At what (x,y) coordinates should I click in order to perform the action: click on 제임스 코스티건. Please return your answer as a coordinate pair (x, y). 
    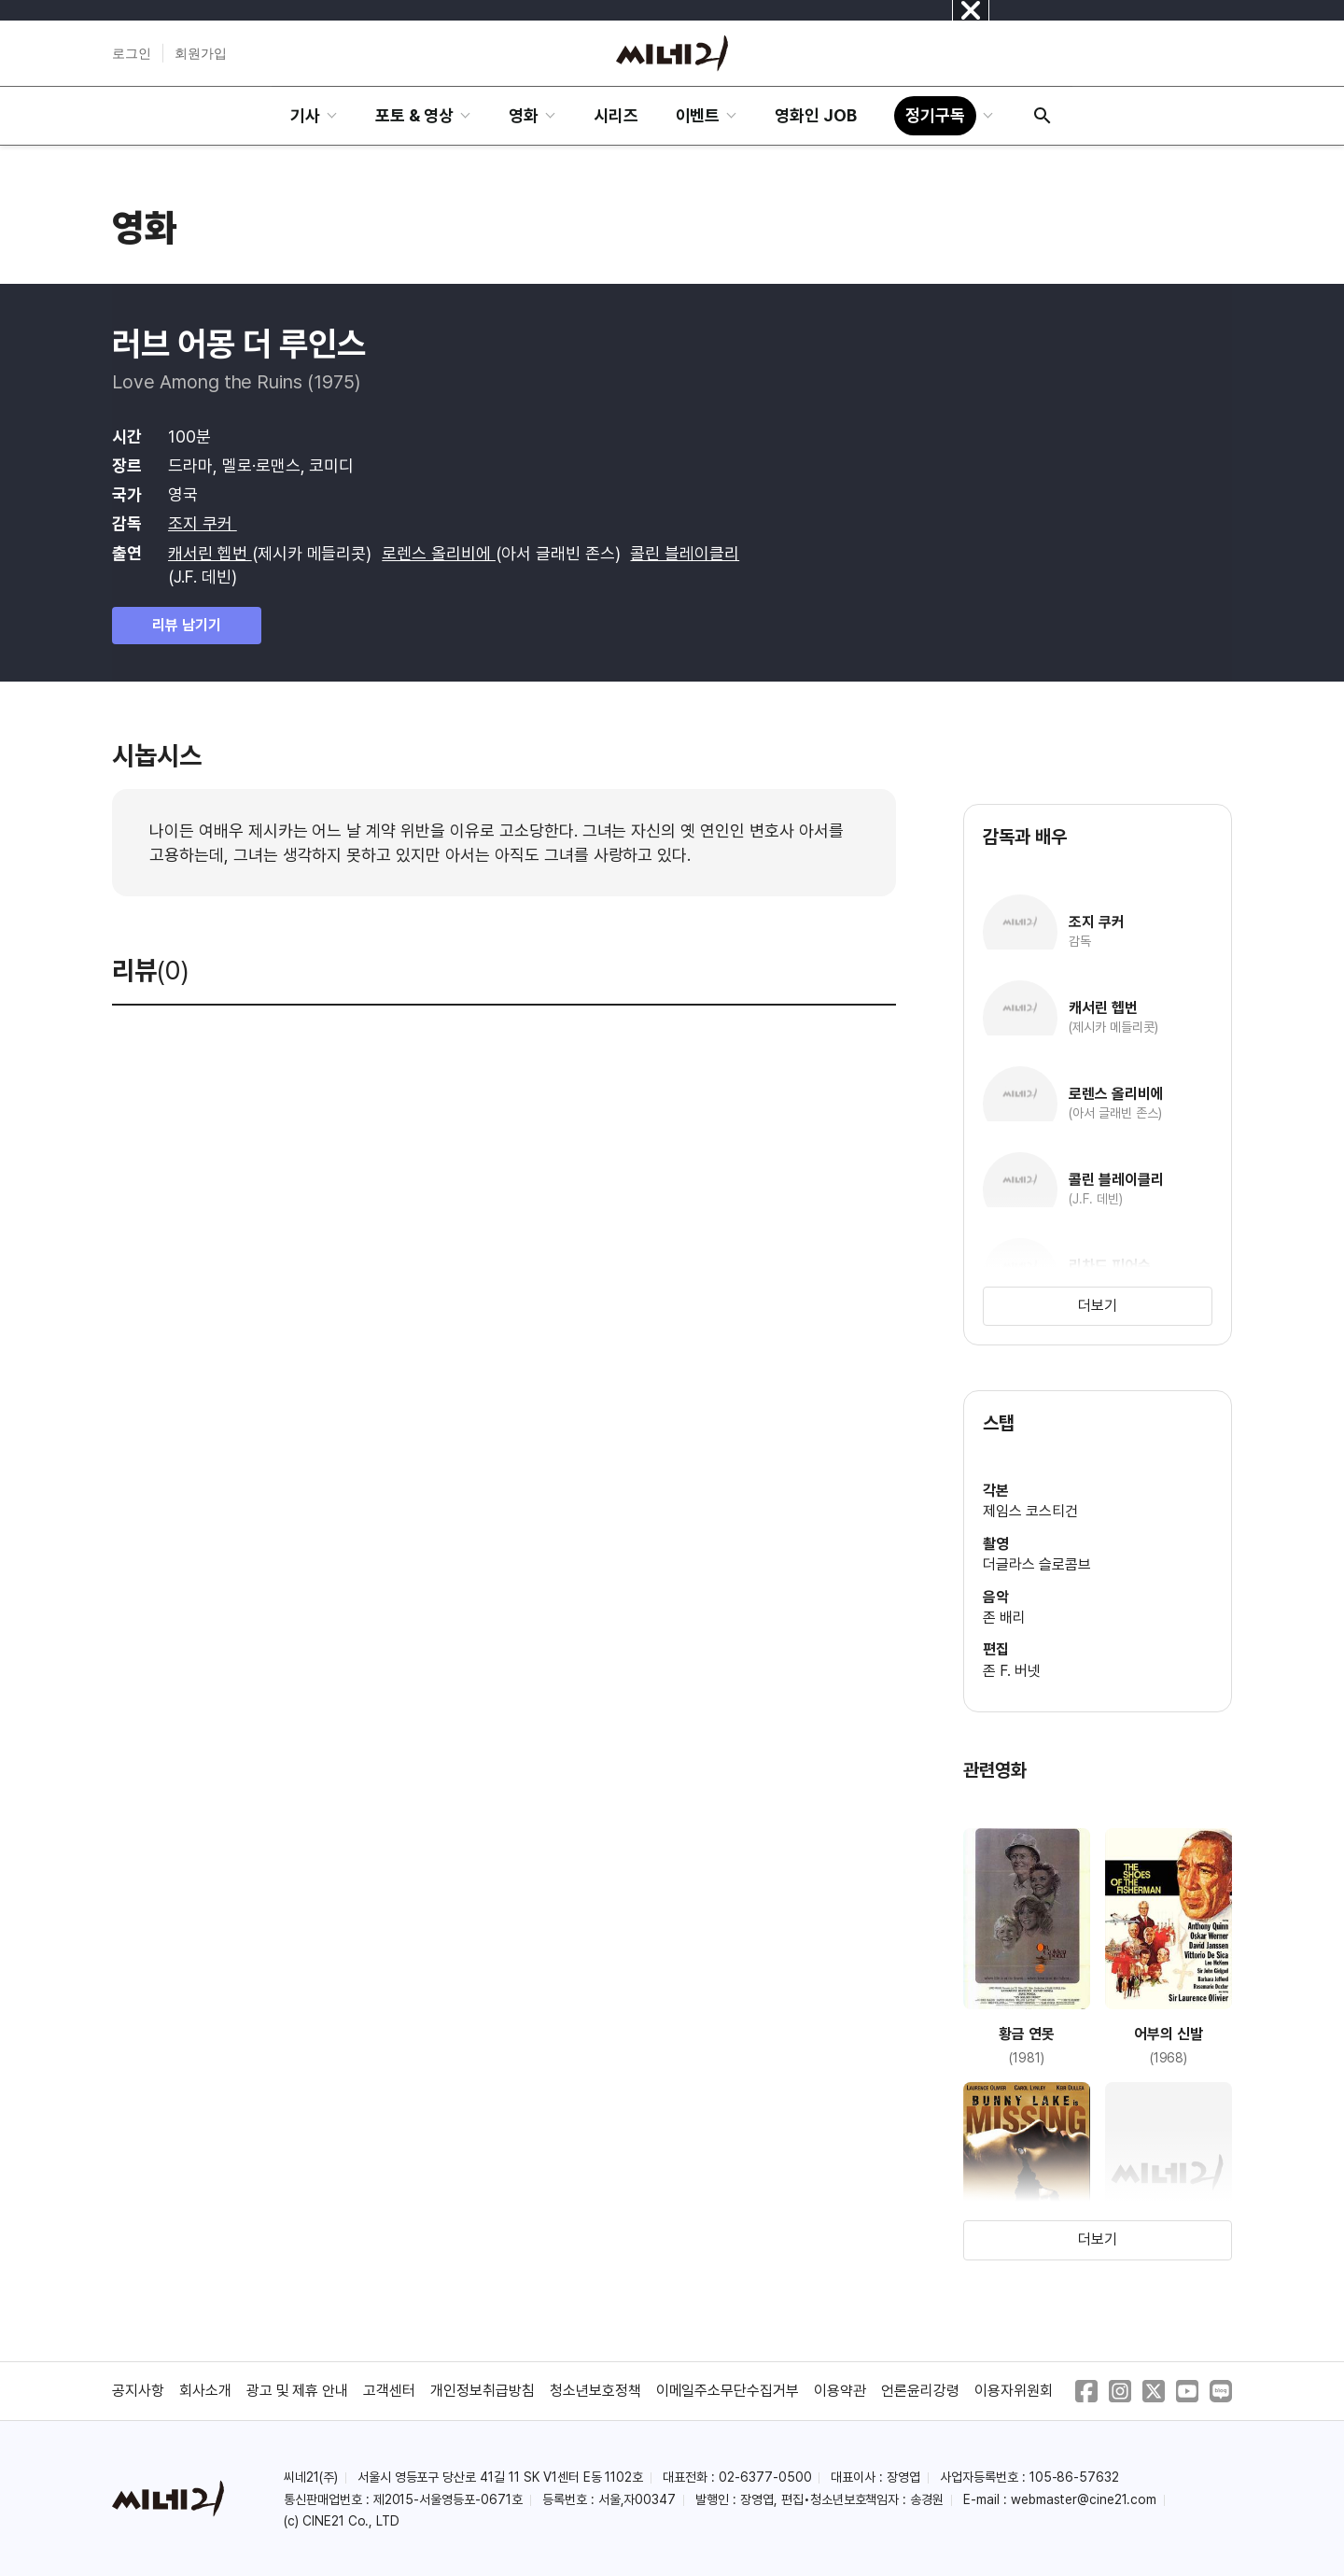
    Looking at the image, I should click on (1030, 1511).